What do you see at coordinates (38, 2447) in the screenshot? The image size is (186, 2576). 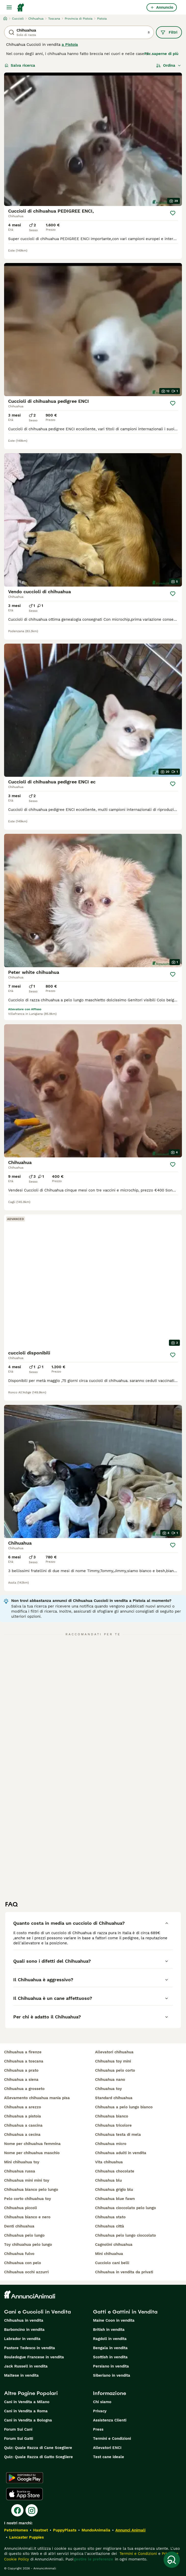 I see `Quiz: Quale Razza di Cane Scegliere` at bounding box center [38, 2447].